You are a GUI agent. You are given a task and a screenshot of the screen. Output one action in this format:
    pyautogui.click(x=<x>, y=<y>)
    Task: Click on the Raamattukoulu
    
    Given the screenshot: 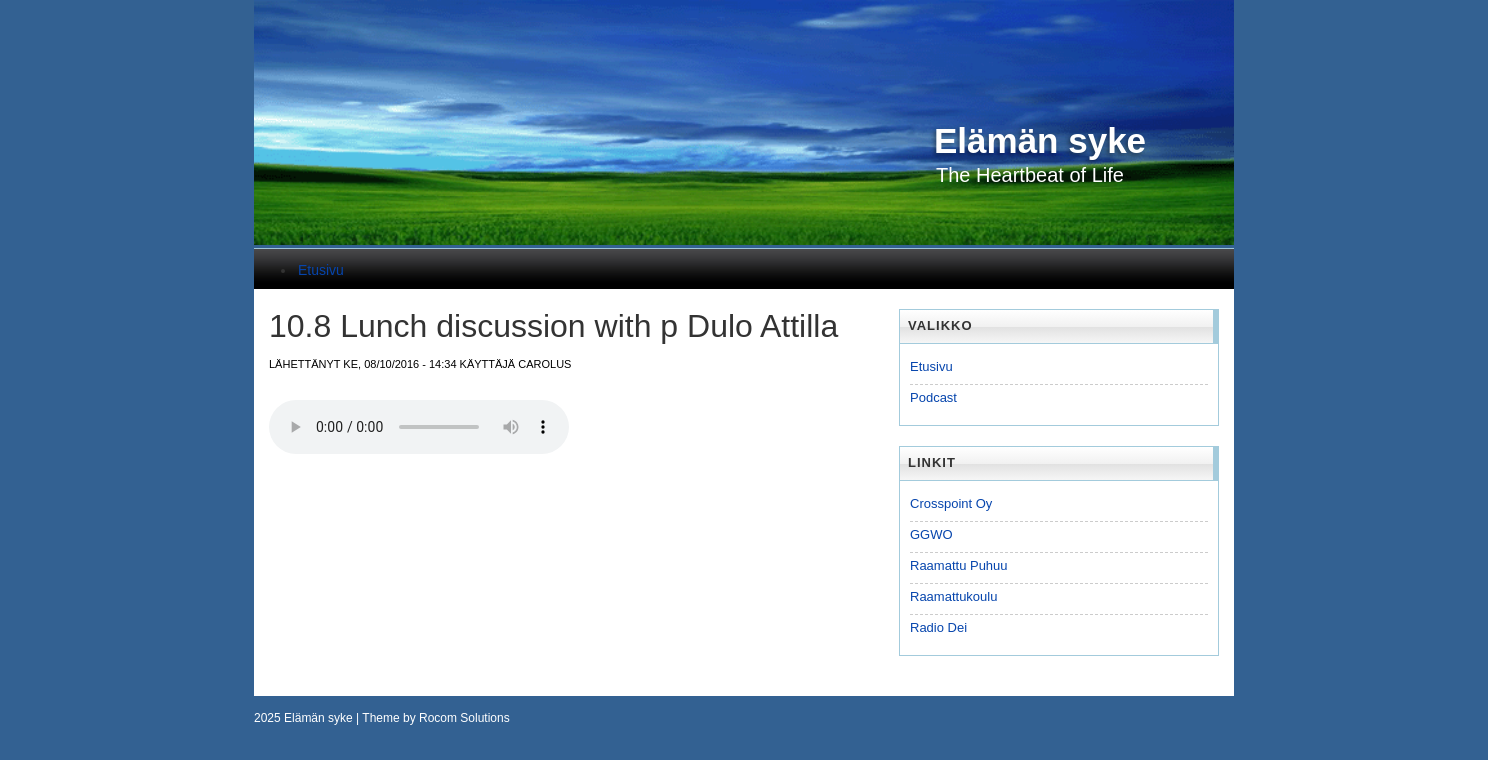 What is the action you would take?
    pyautogui.click(x=953, y=596)
    